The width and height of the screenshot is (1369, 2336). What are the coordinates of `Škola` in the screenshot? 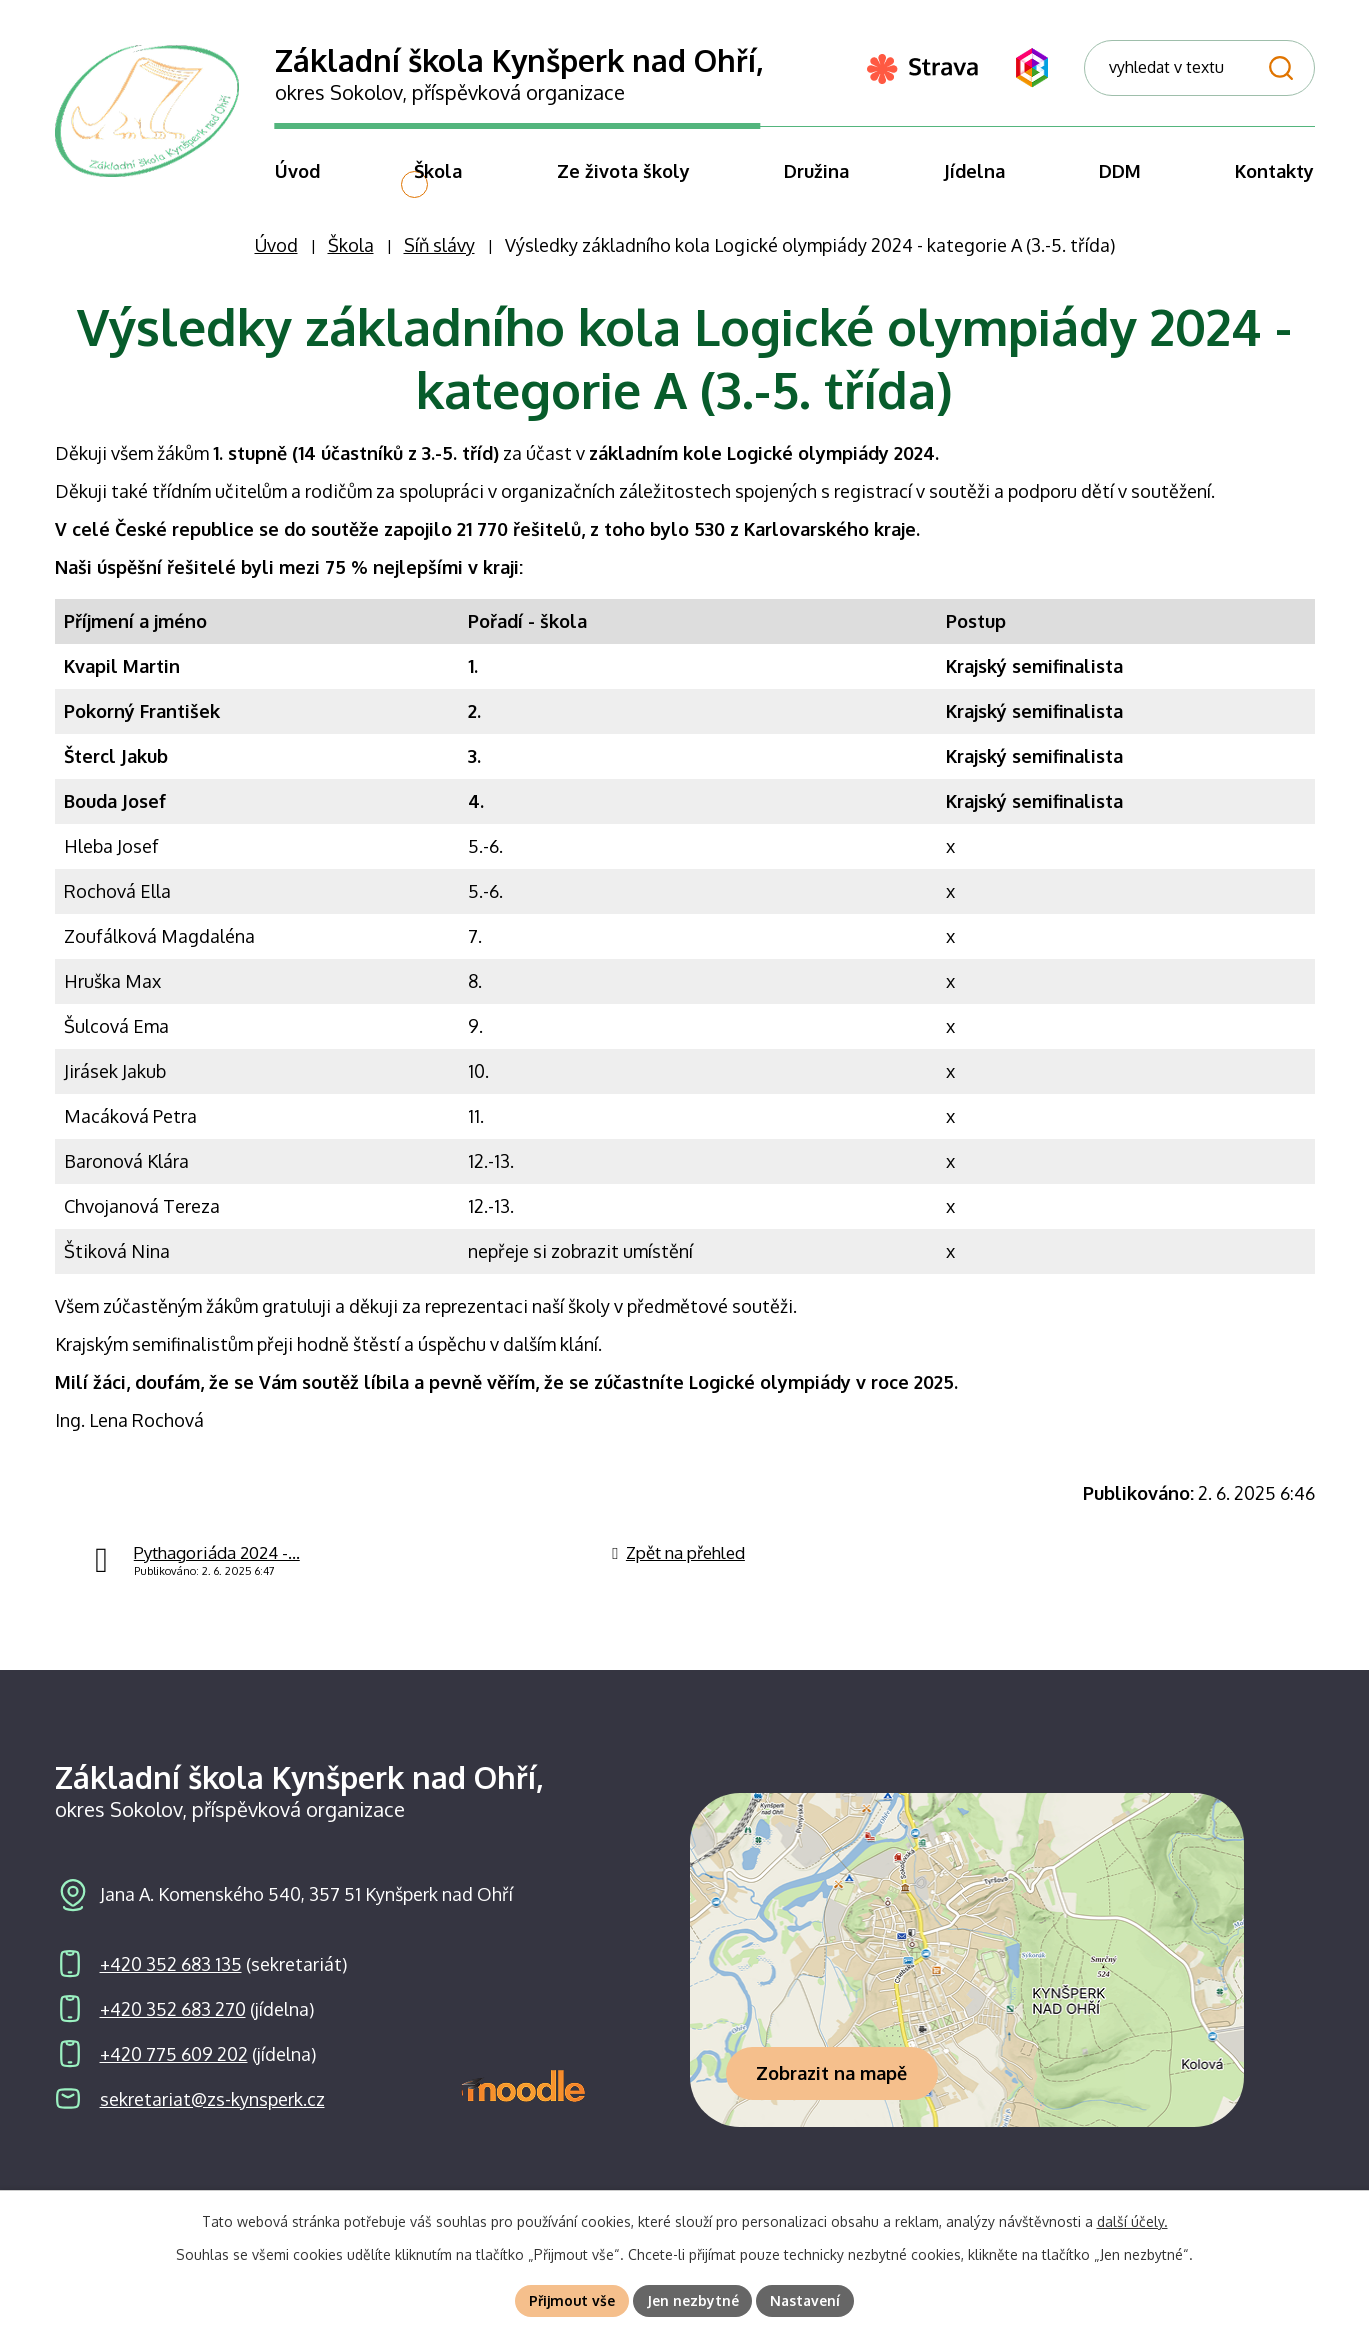 It's located at (351, 266).